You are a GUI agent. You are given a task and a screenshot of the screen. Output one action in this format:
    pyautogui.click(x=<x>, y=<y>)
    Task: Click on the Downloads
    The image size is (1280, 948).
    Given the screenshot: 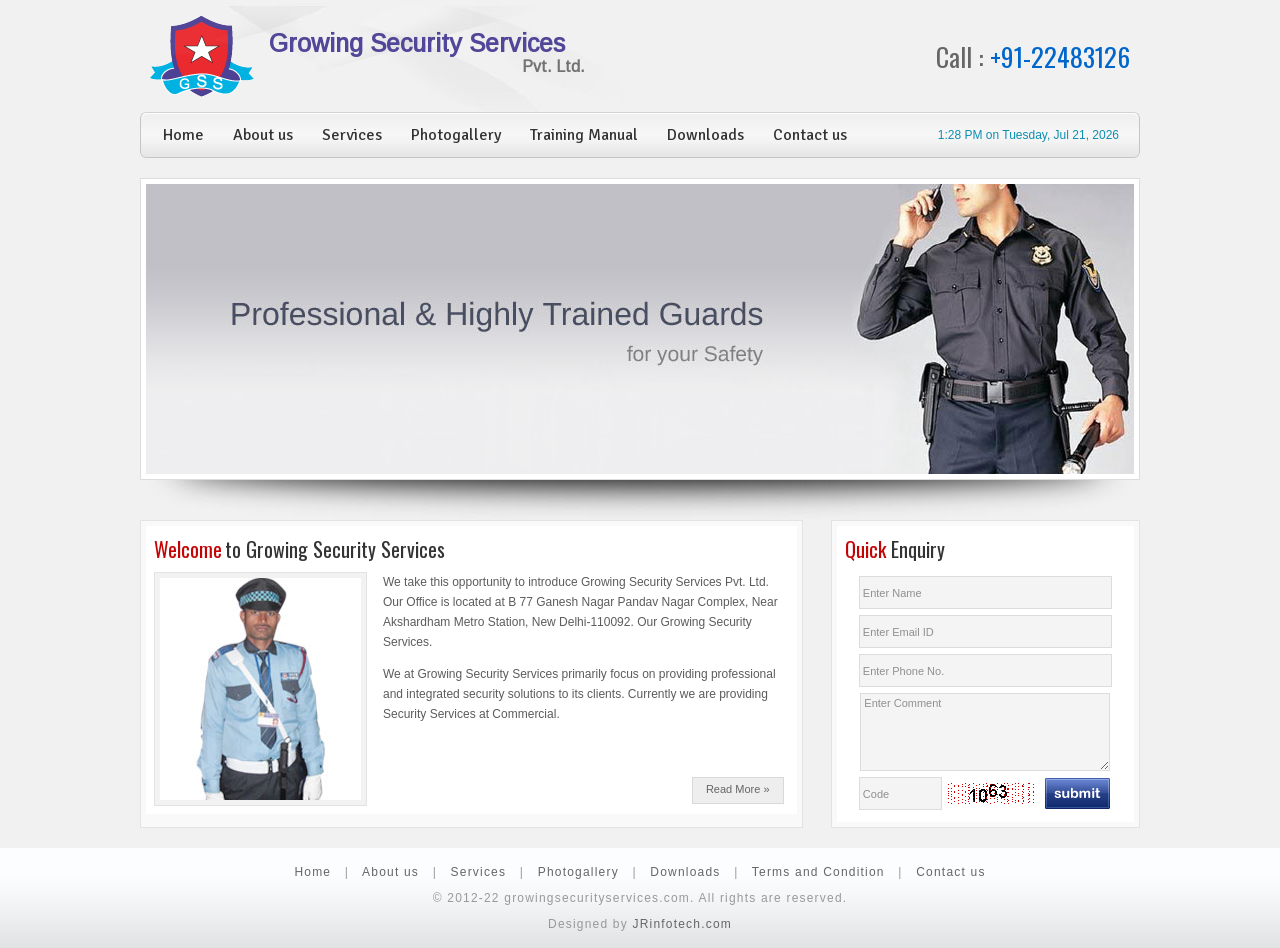 What is the action you would take?
    pyautogui.click(x=705, y=135)
    